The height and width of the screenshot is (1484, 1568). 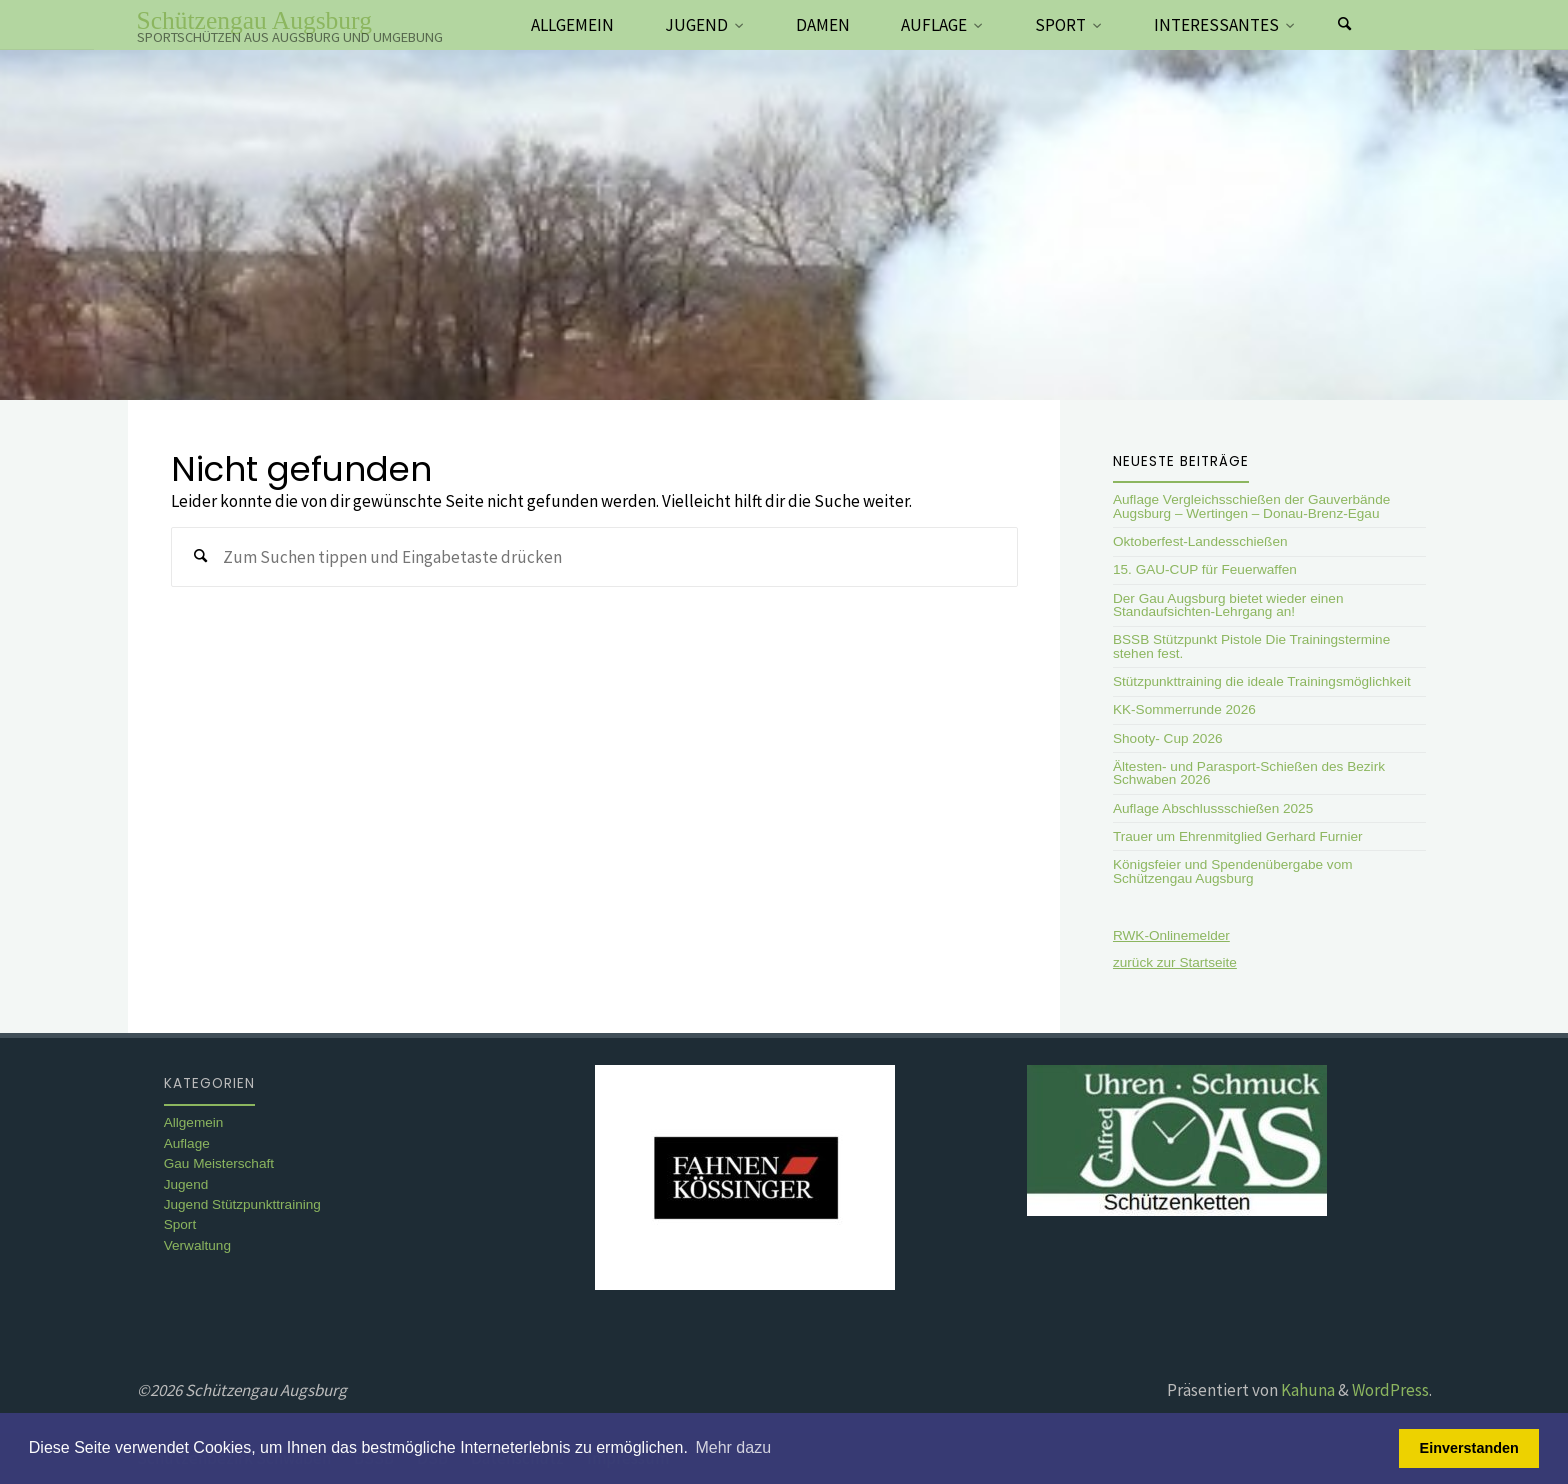 I want to click on Trauer um Ehrenmitglied Gerhard Furnier, so click(x=1238, y=836).